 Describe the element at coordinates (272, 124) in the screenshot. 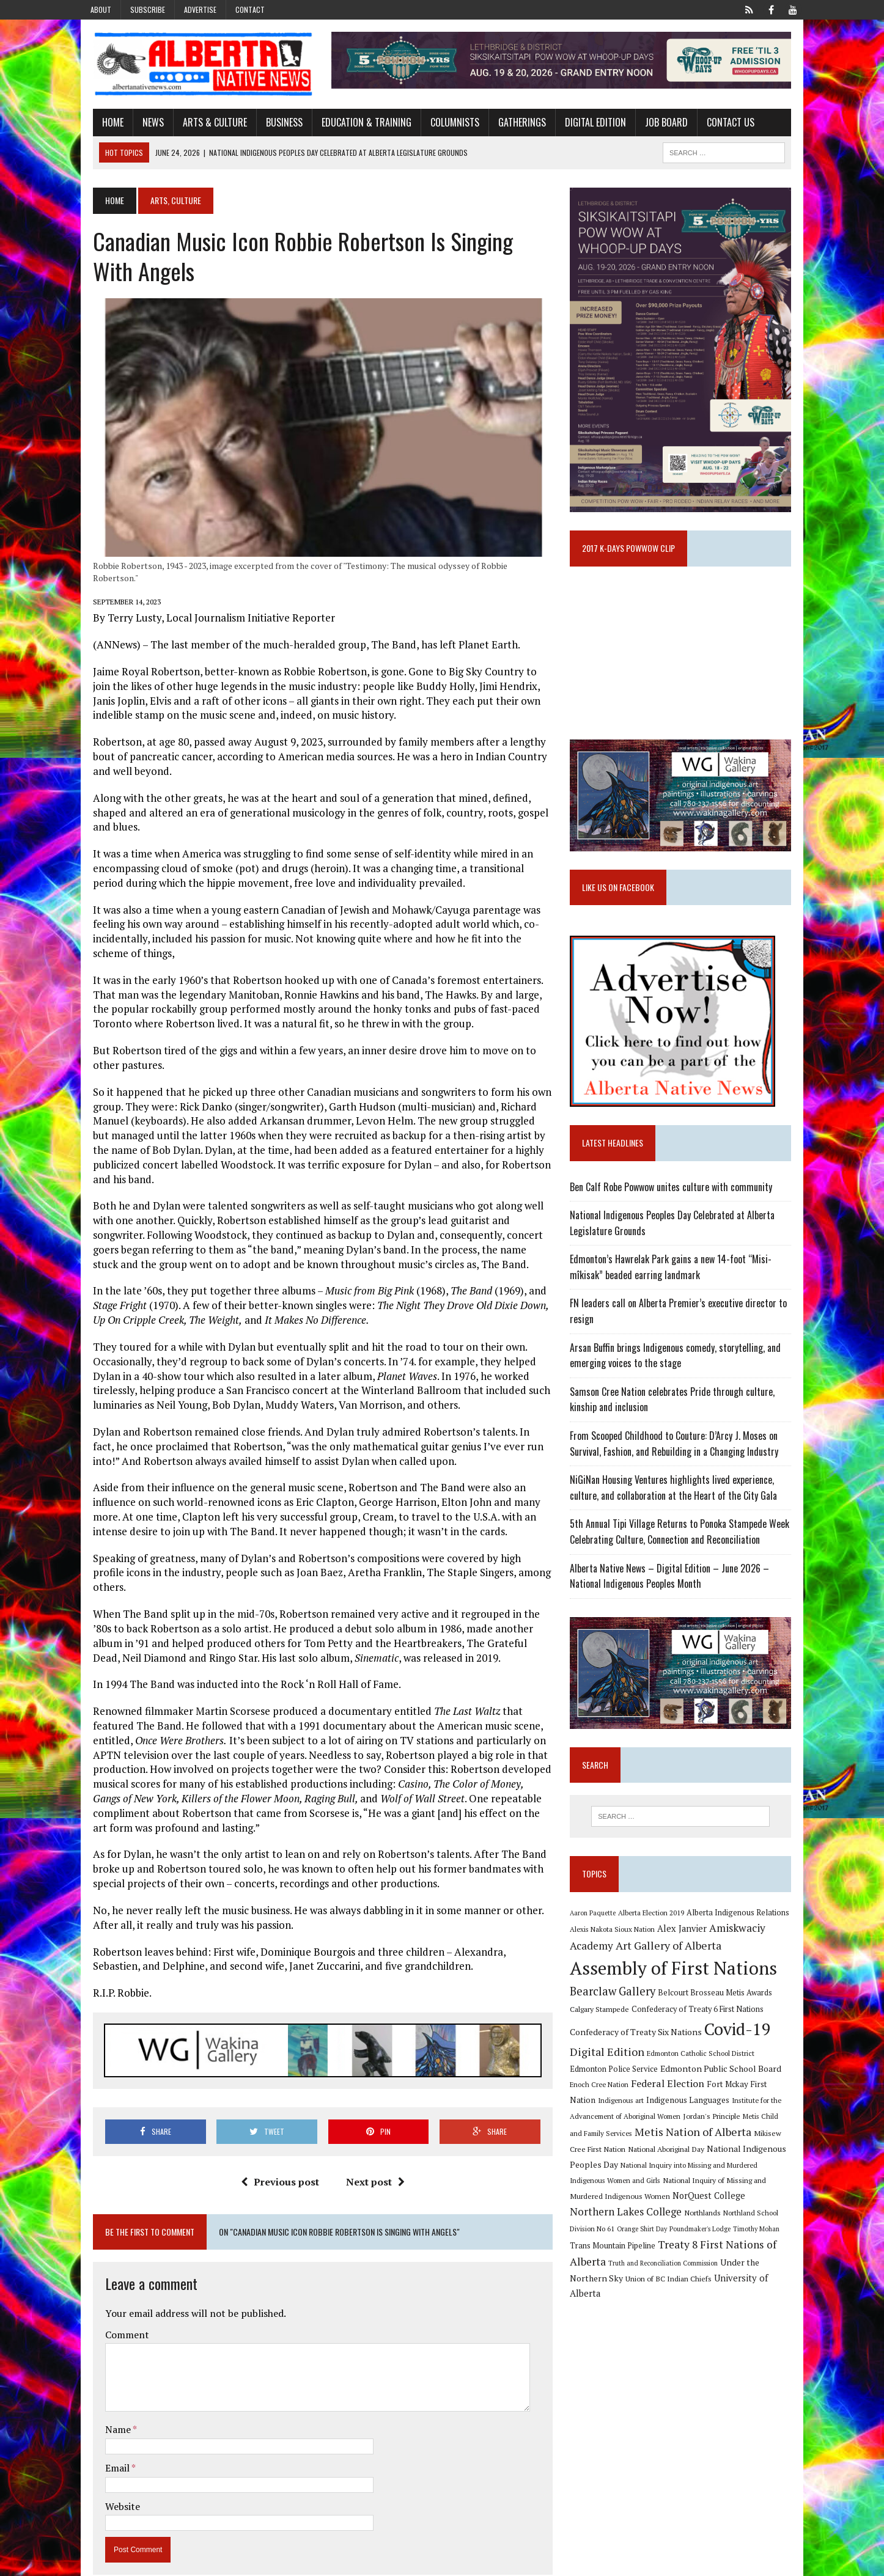

I see `Business` at that location.